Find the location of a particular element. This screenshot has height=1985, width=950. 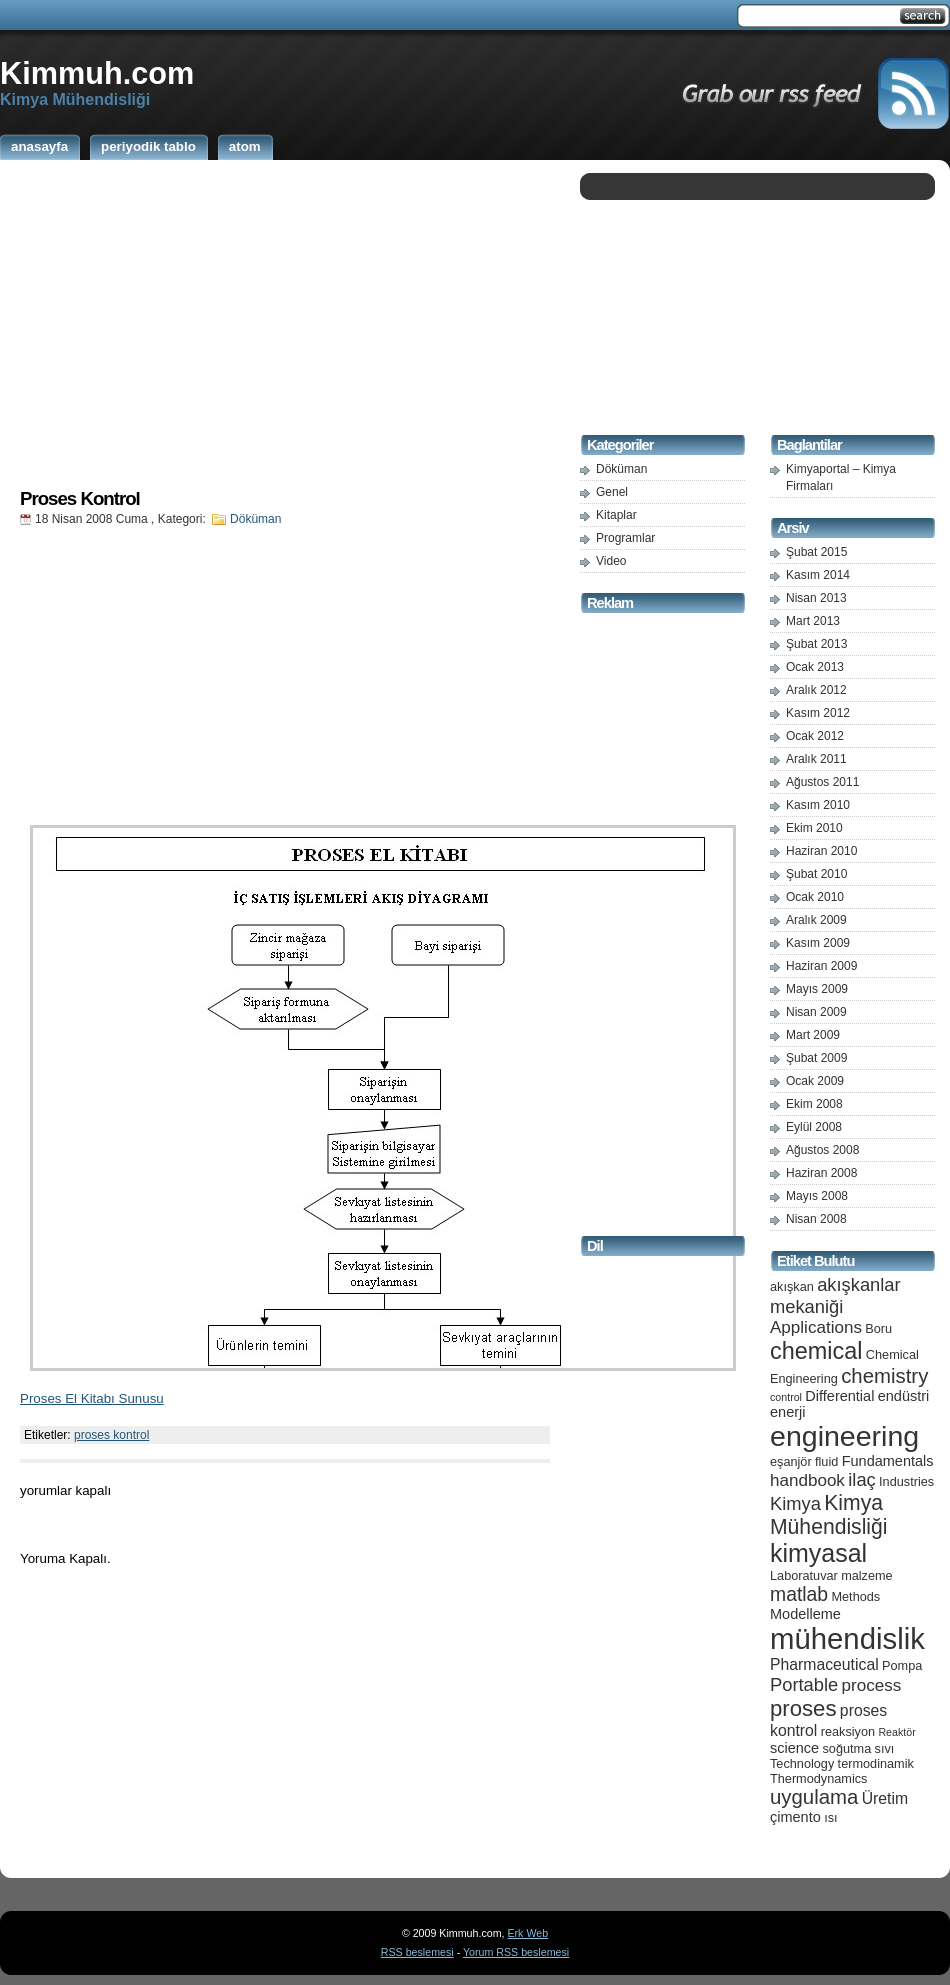

Ocak 2012 is located at coordinates (815, 736).